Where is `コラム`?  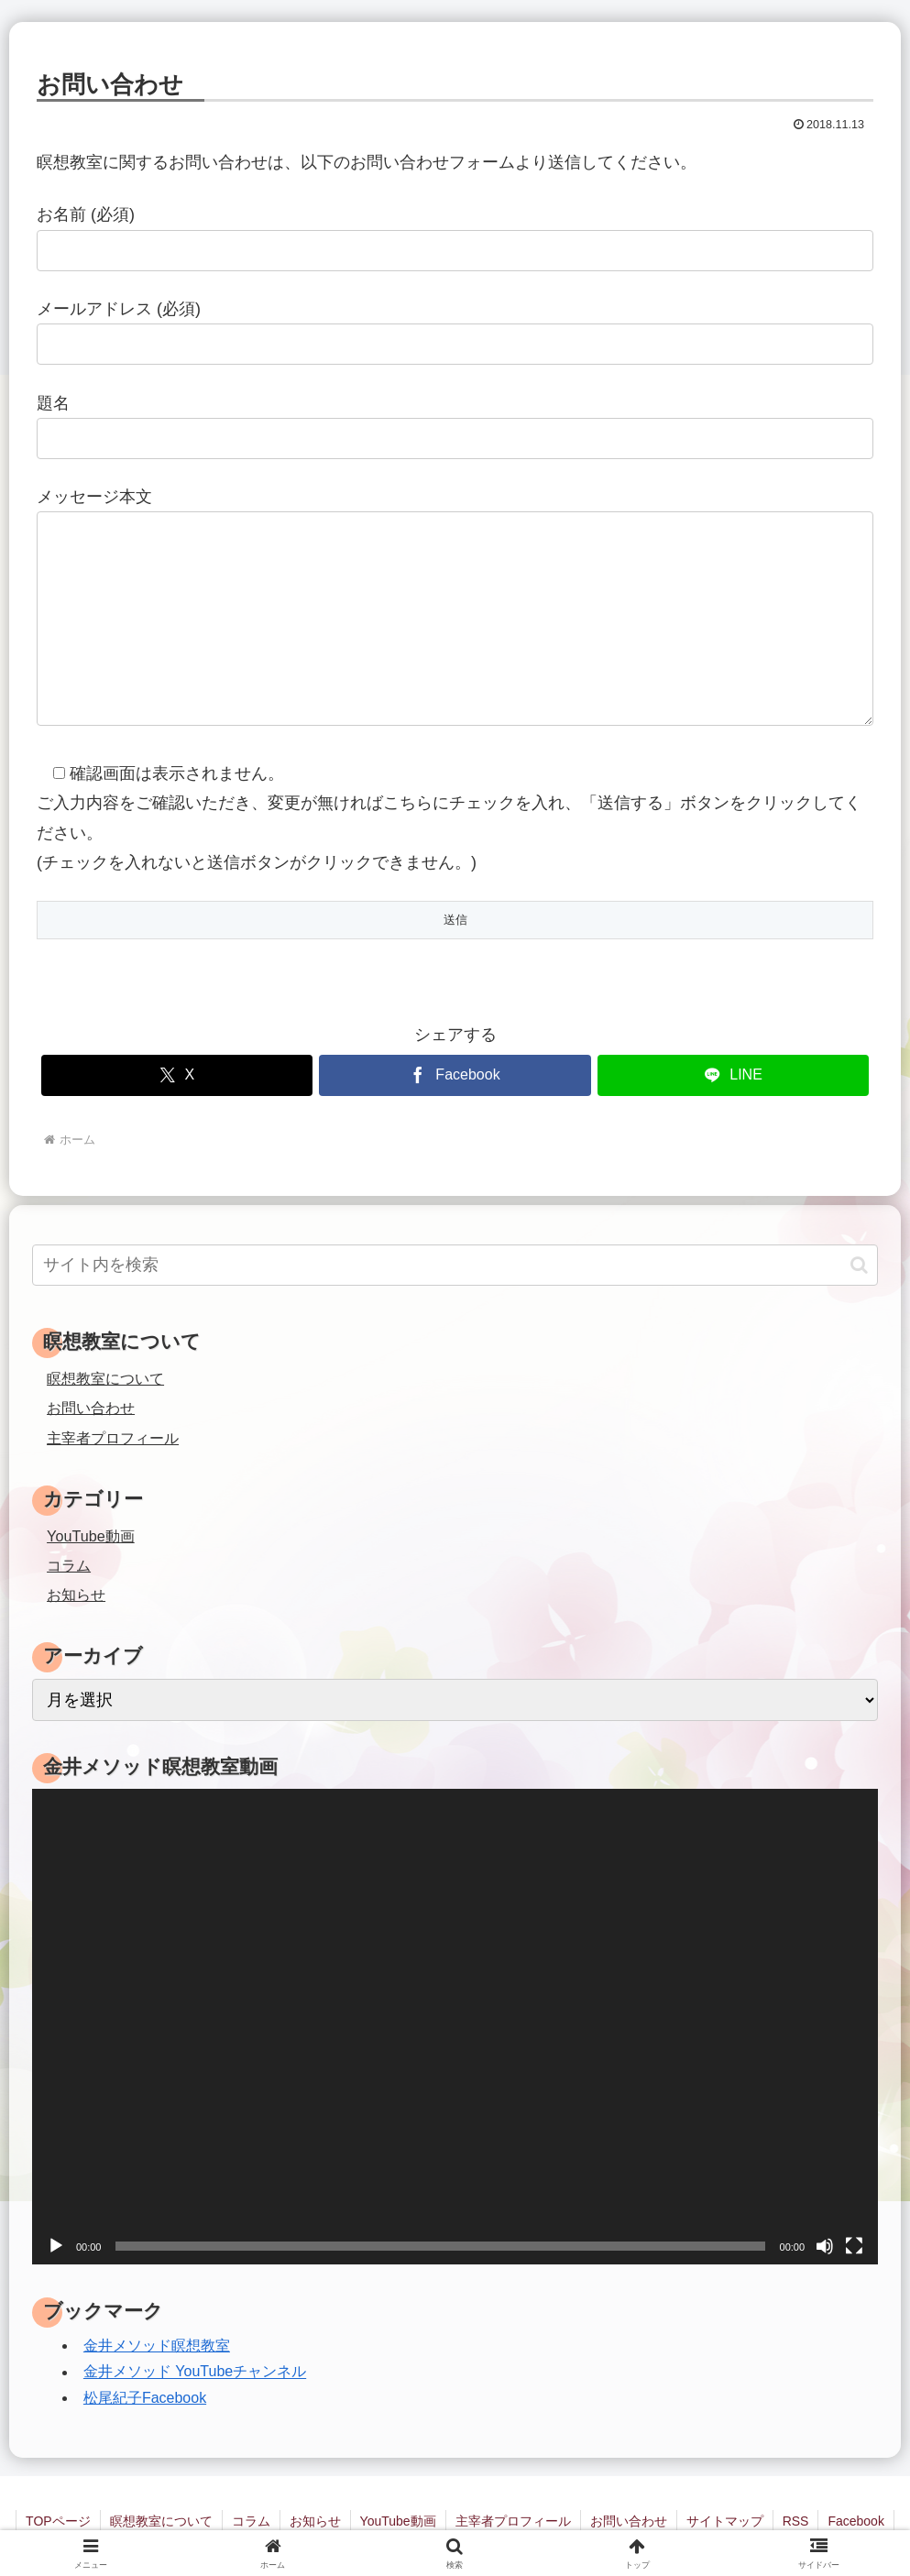
コラム is located at coordinates (251, 2521).